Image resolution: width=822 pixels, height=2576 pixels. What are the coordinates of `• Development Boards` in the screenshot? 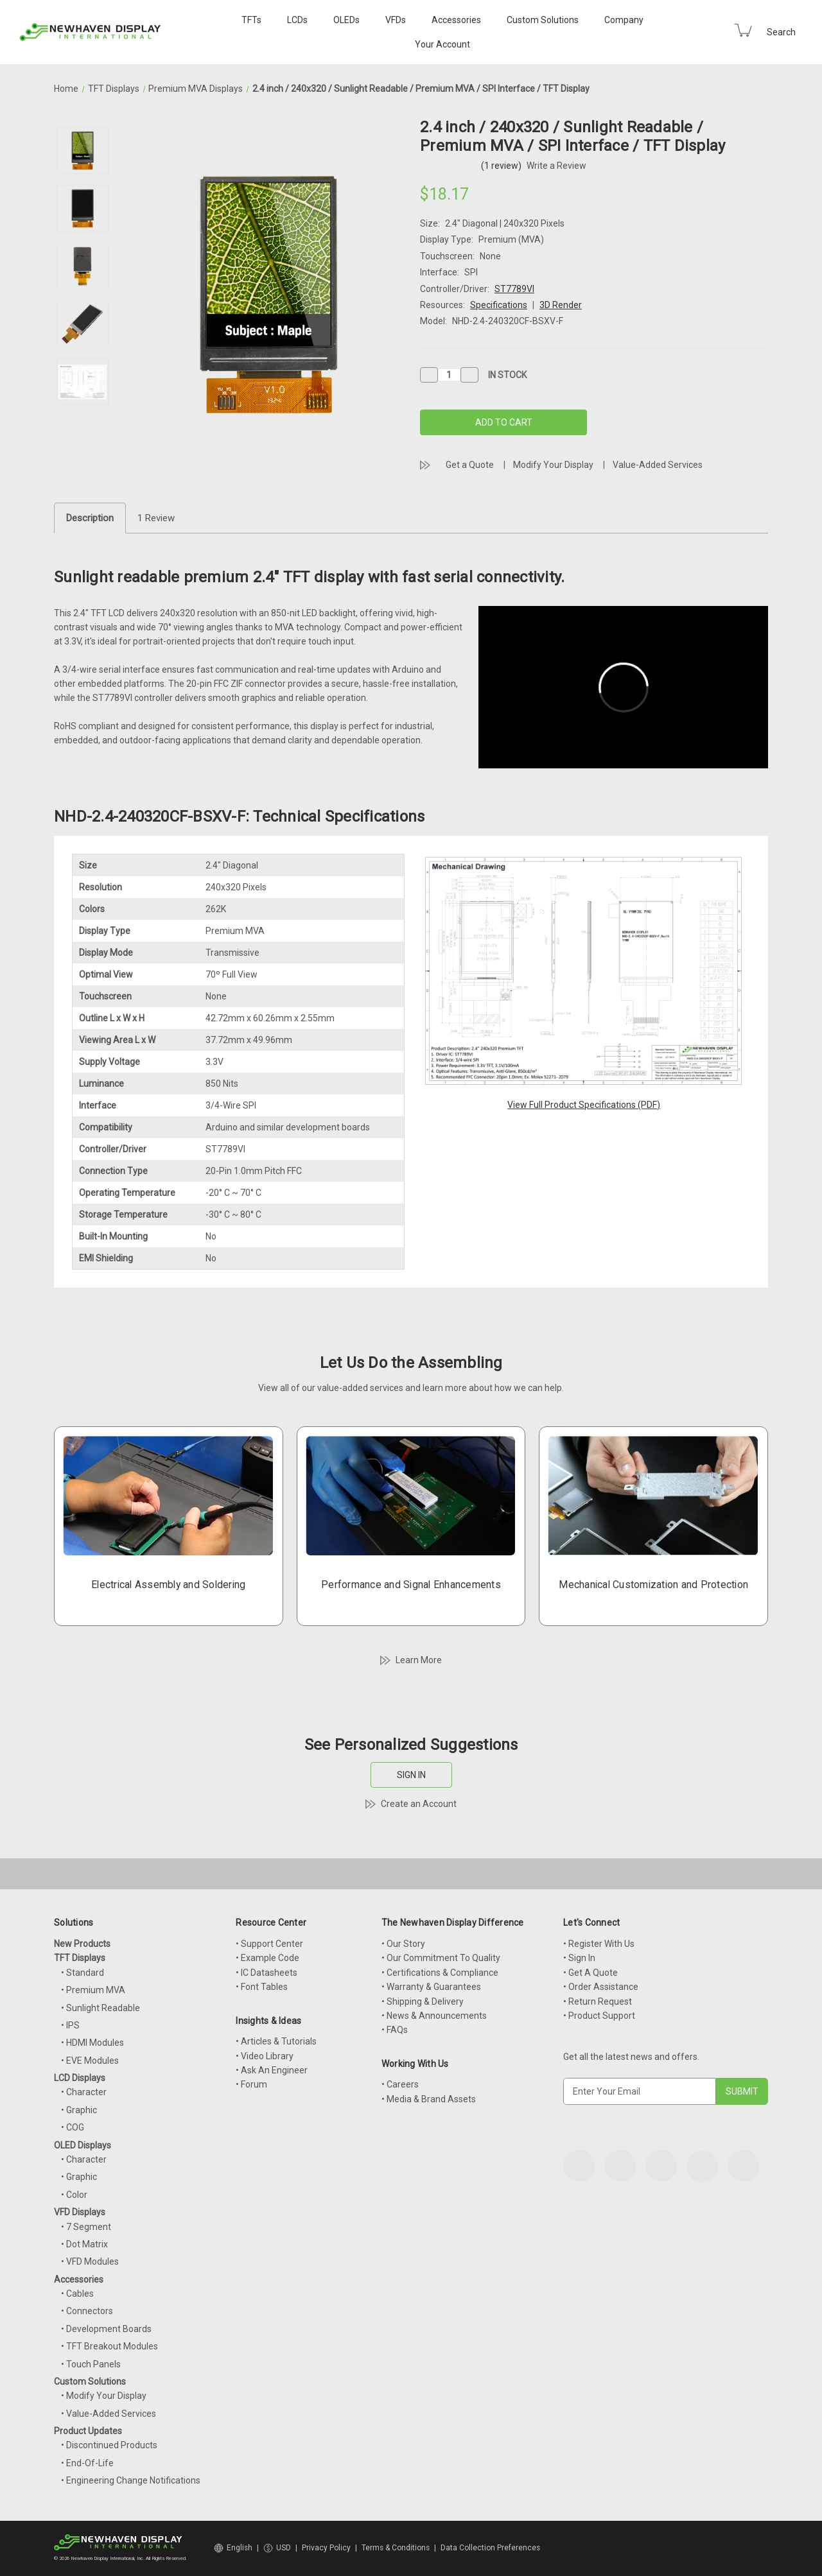 It's located at (106, 2329).